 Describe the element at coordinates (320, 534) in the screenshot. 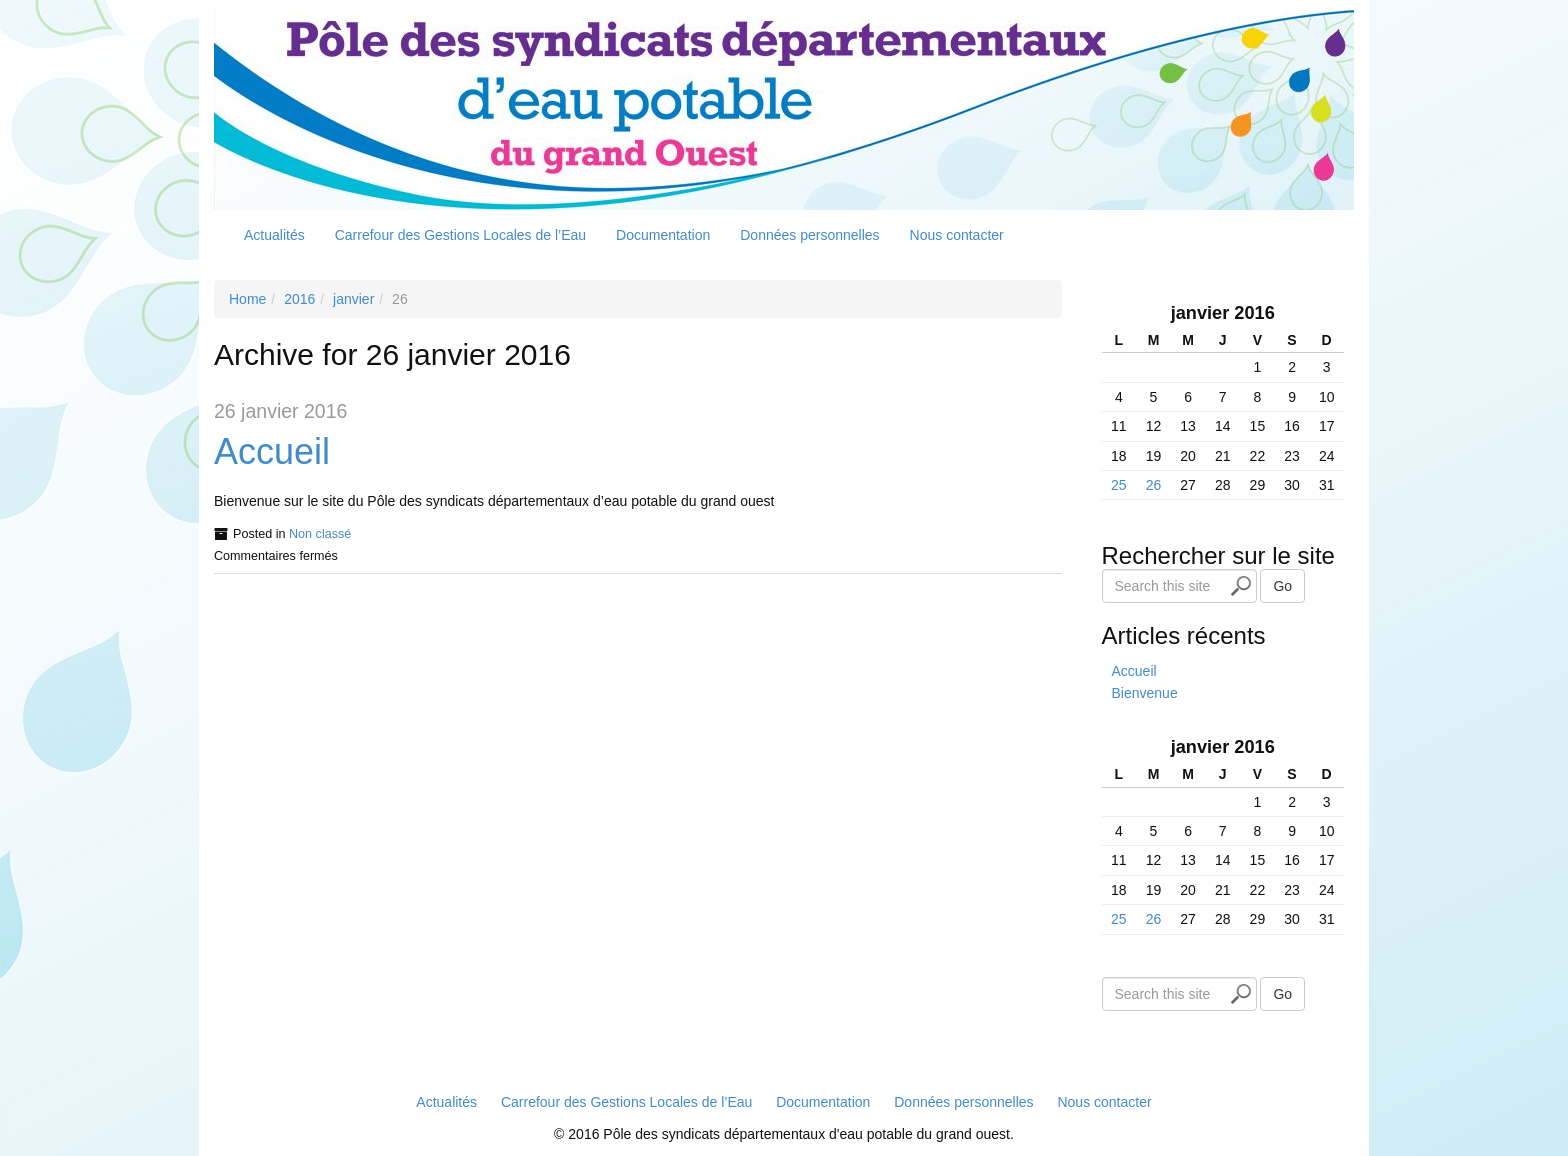

I see `Non classé` at that location.